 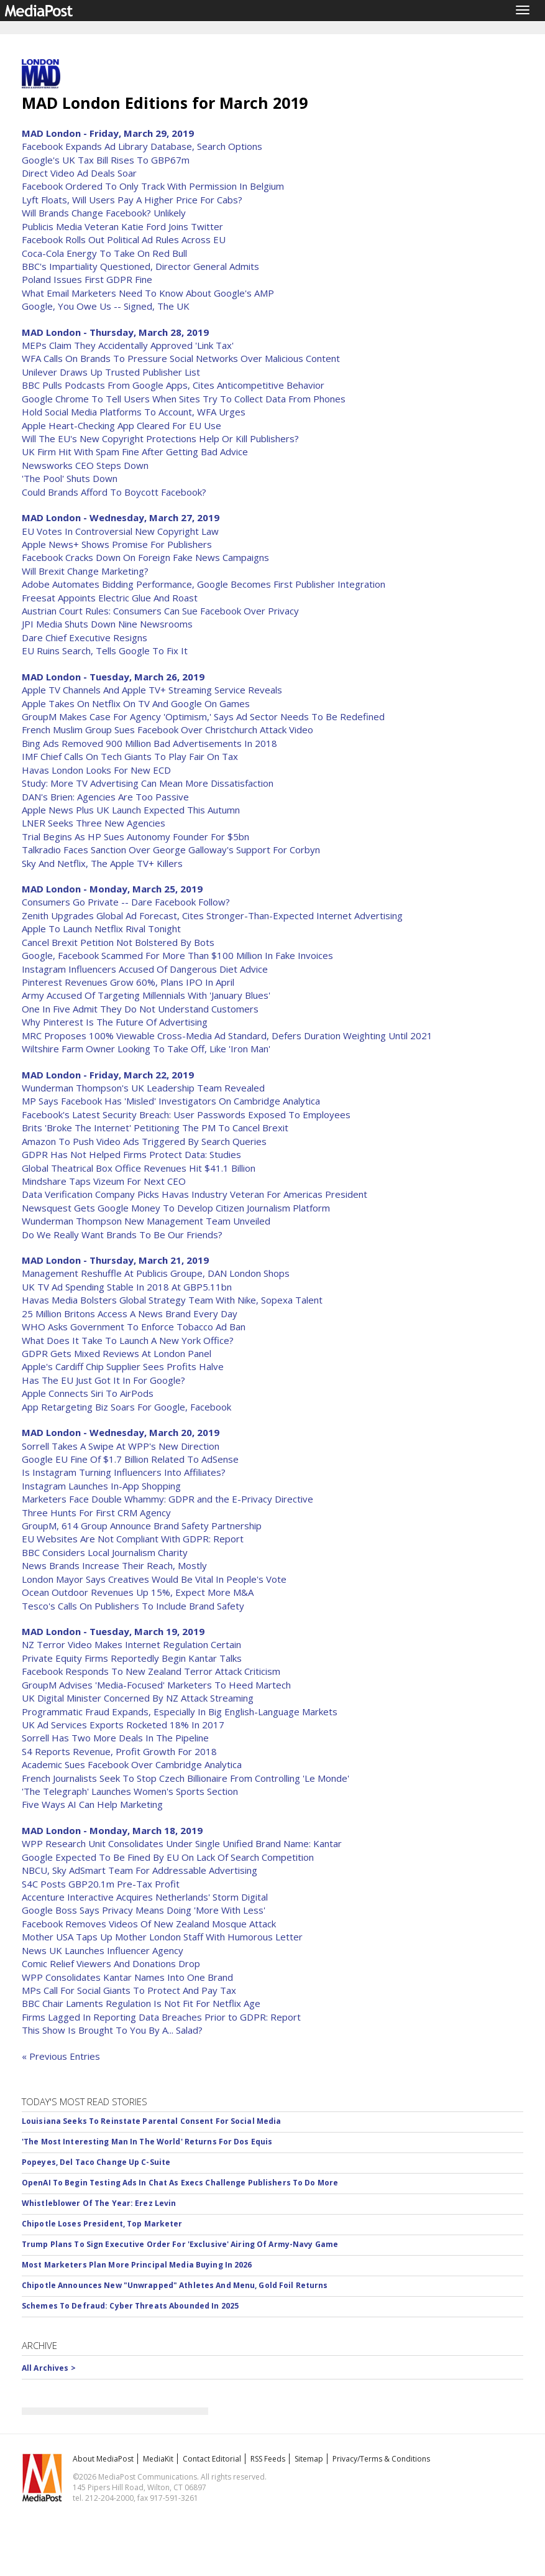 What do you see at coordinates (106, 306) in the screenshot?
I see `Google, You Owe Us -- Signed, The UK` at bounding box center [106, 306].